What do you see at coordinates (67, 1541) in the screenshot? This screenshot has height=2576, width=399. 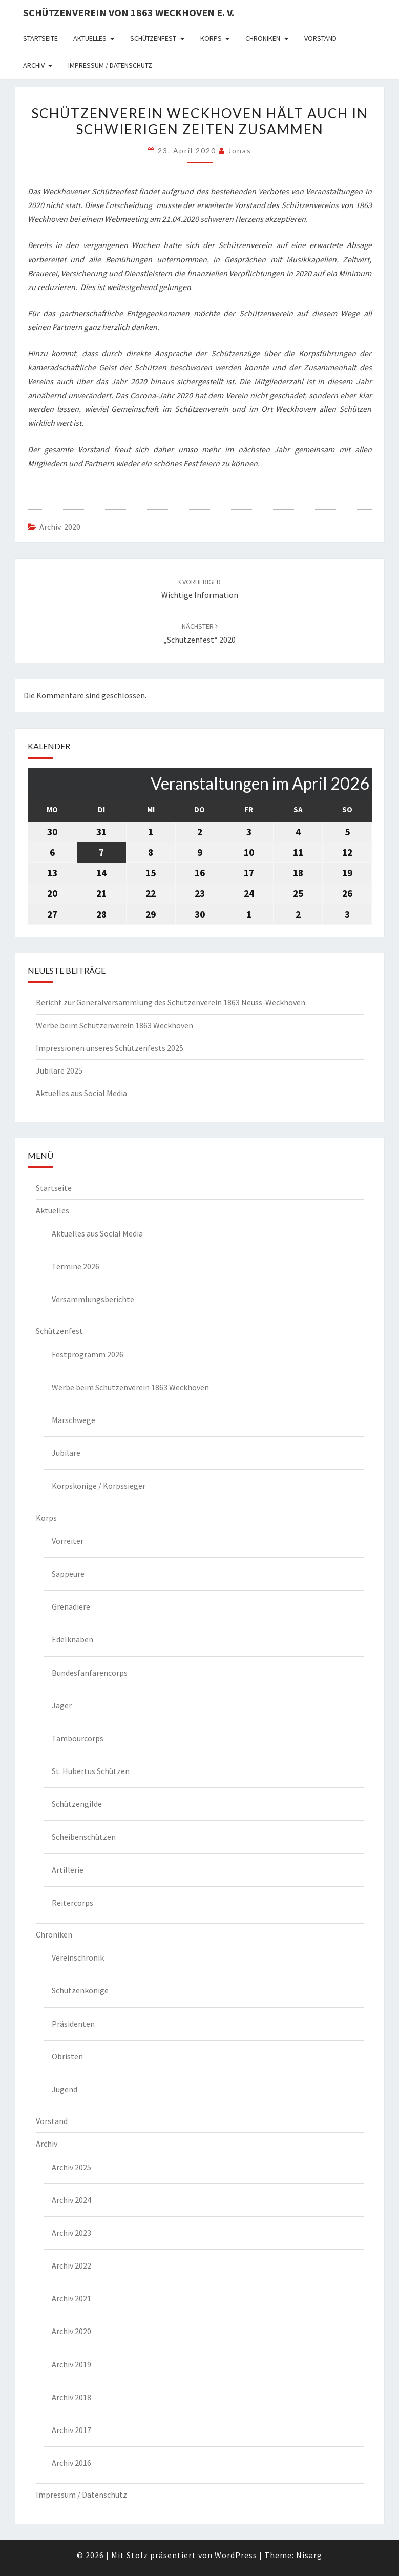 I see `Vorreiter` at bounding box center [67, 1541].